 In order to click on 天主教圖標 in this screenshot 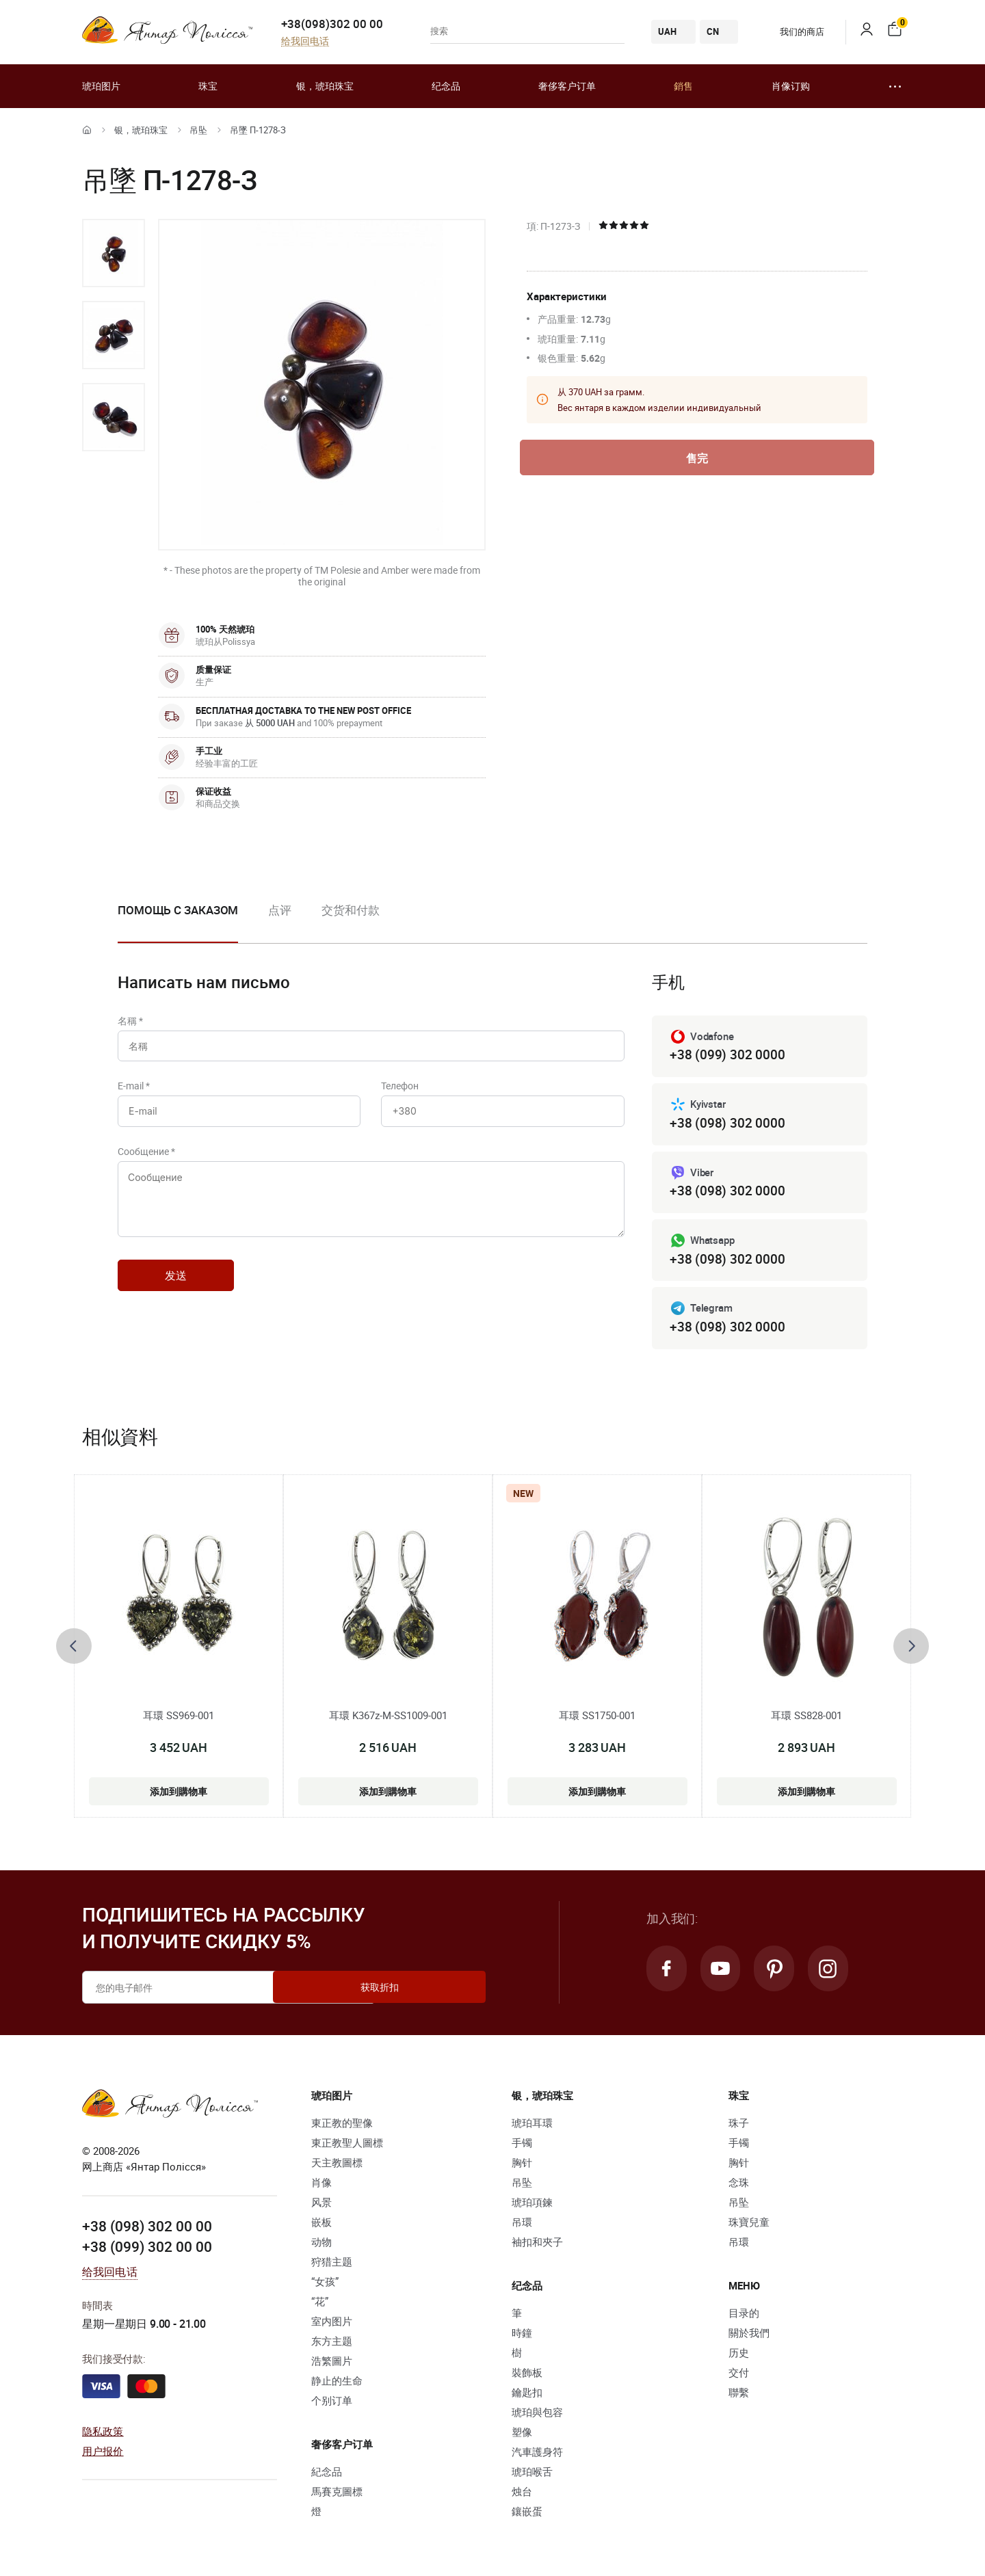, I will do `click(337, 2166)`.